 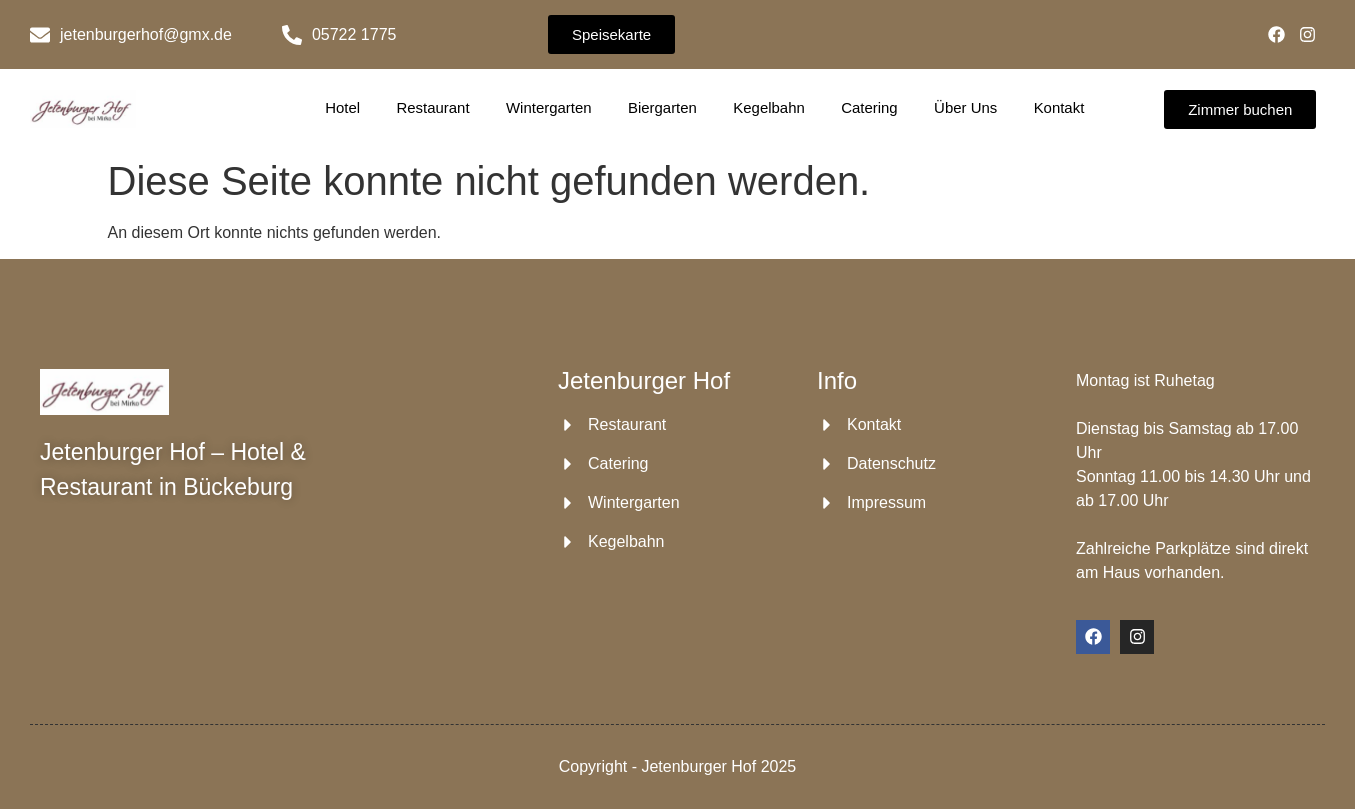 What do you see at coordinates (433, 107) in the screenshot?
I see `Restaurant` at bounding box center [433, 107].